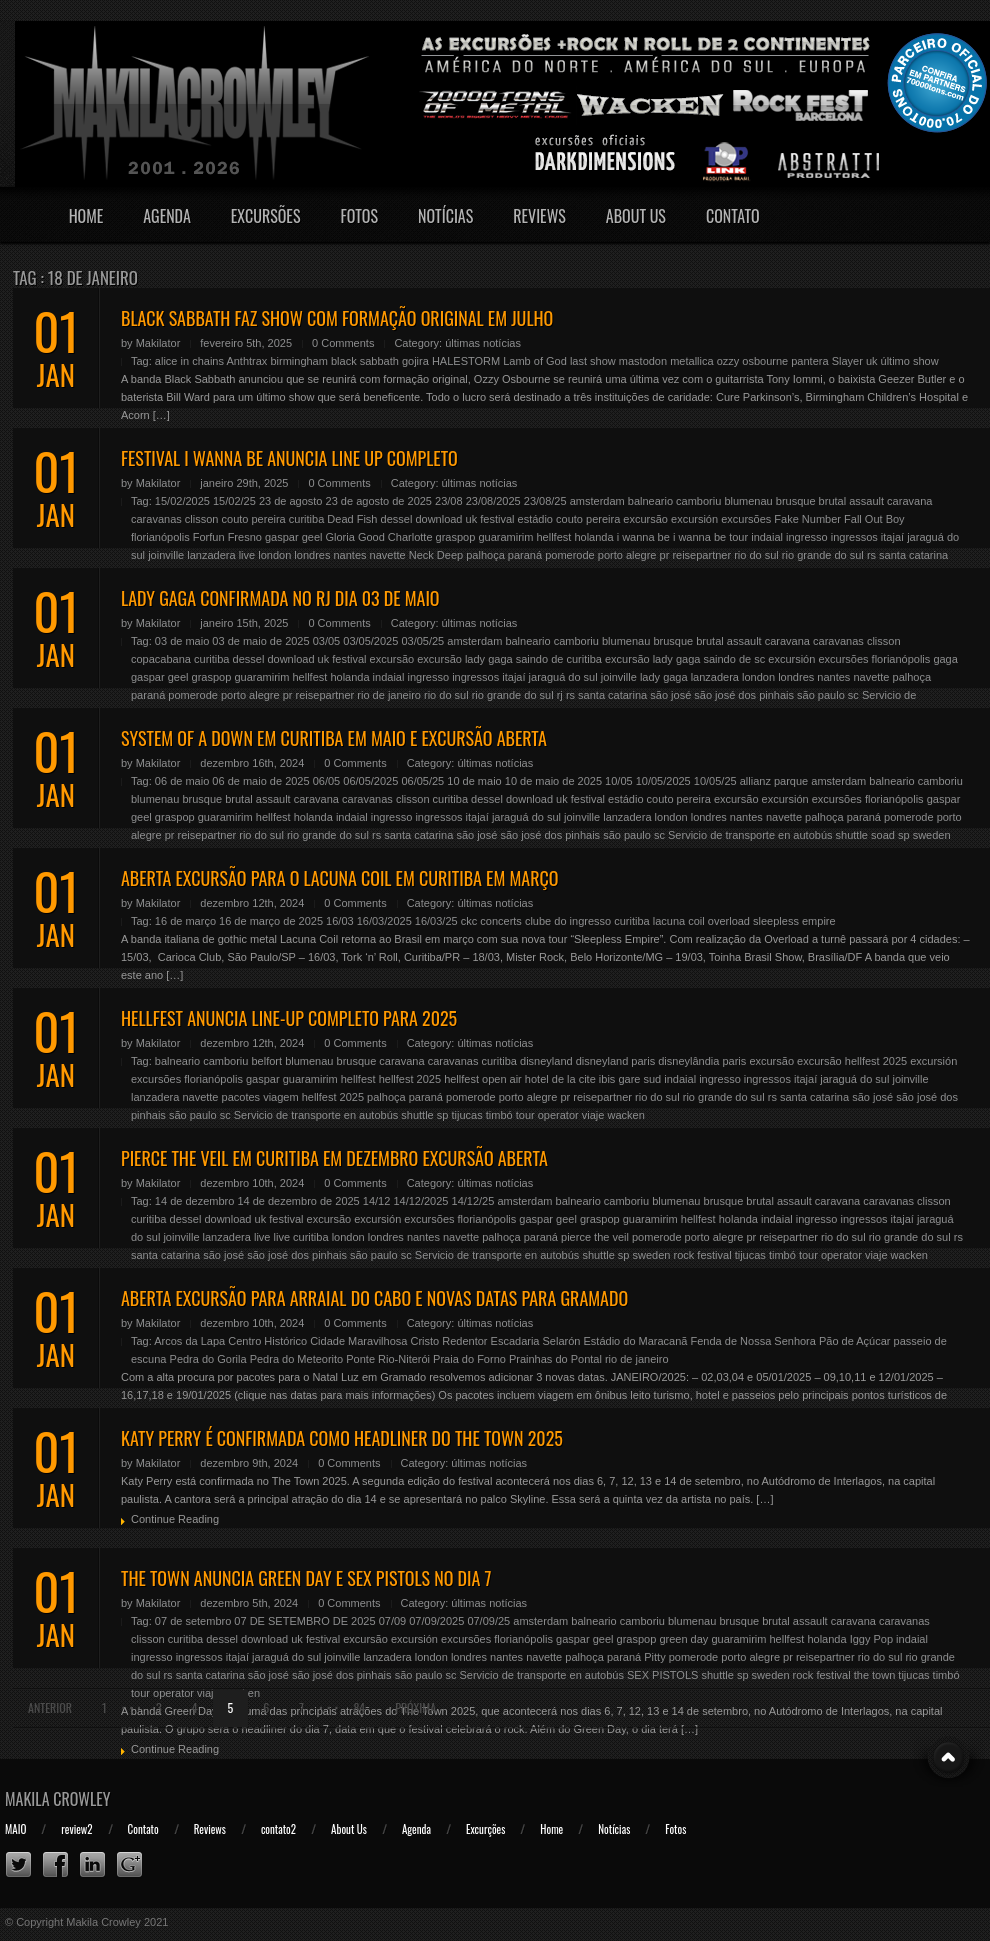 The height and width of the screenshot is (1941, 990). What do you see at coordinates (488, 1621) in the screenshot?
I see `07/09/25` at bounding box center [488, 1621].